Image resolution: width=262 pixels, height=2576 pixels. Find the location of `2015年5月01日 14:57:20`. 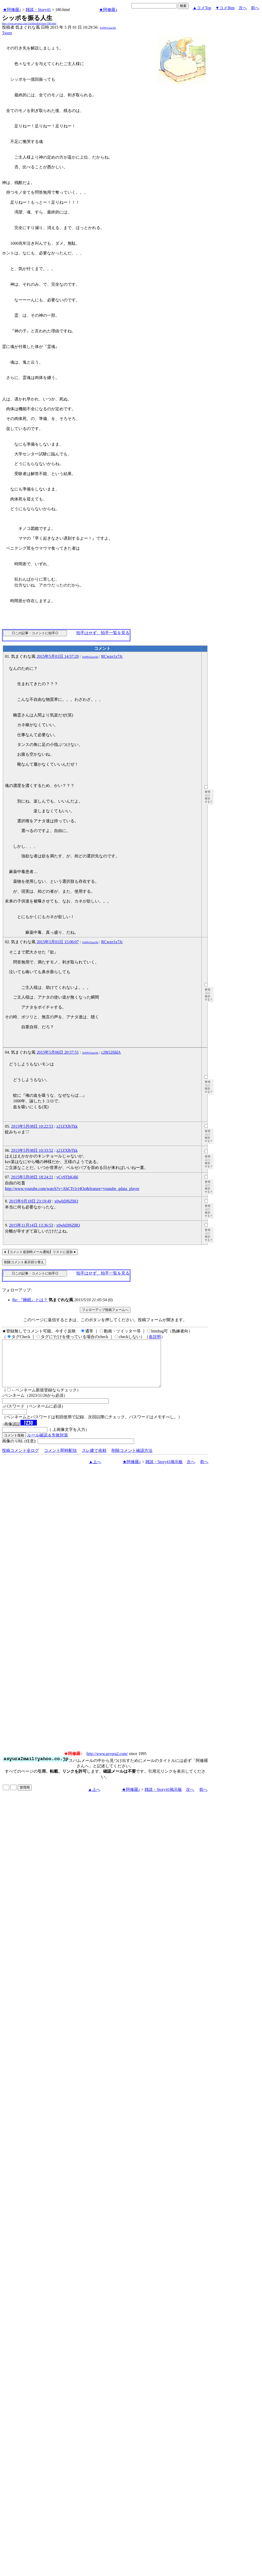

2015年5月01日 14:57:20 is located at coordinates (58, 656).